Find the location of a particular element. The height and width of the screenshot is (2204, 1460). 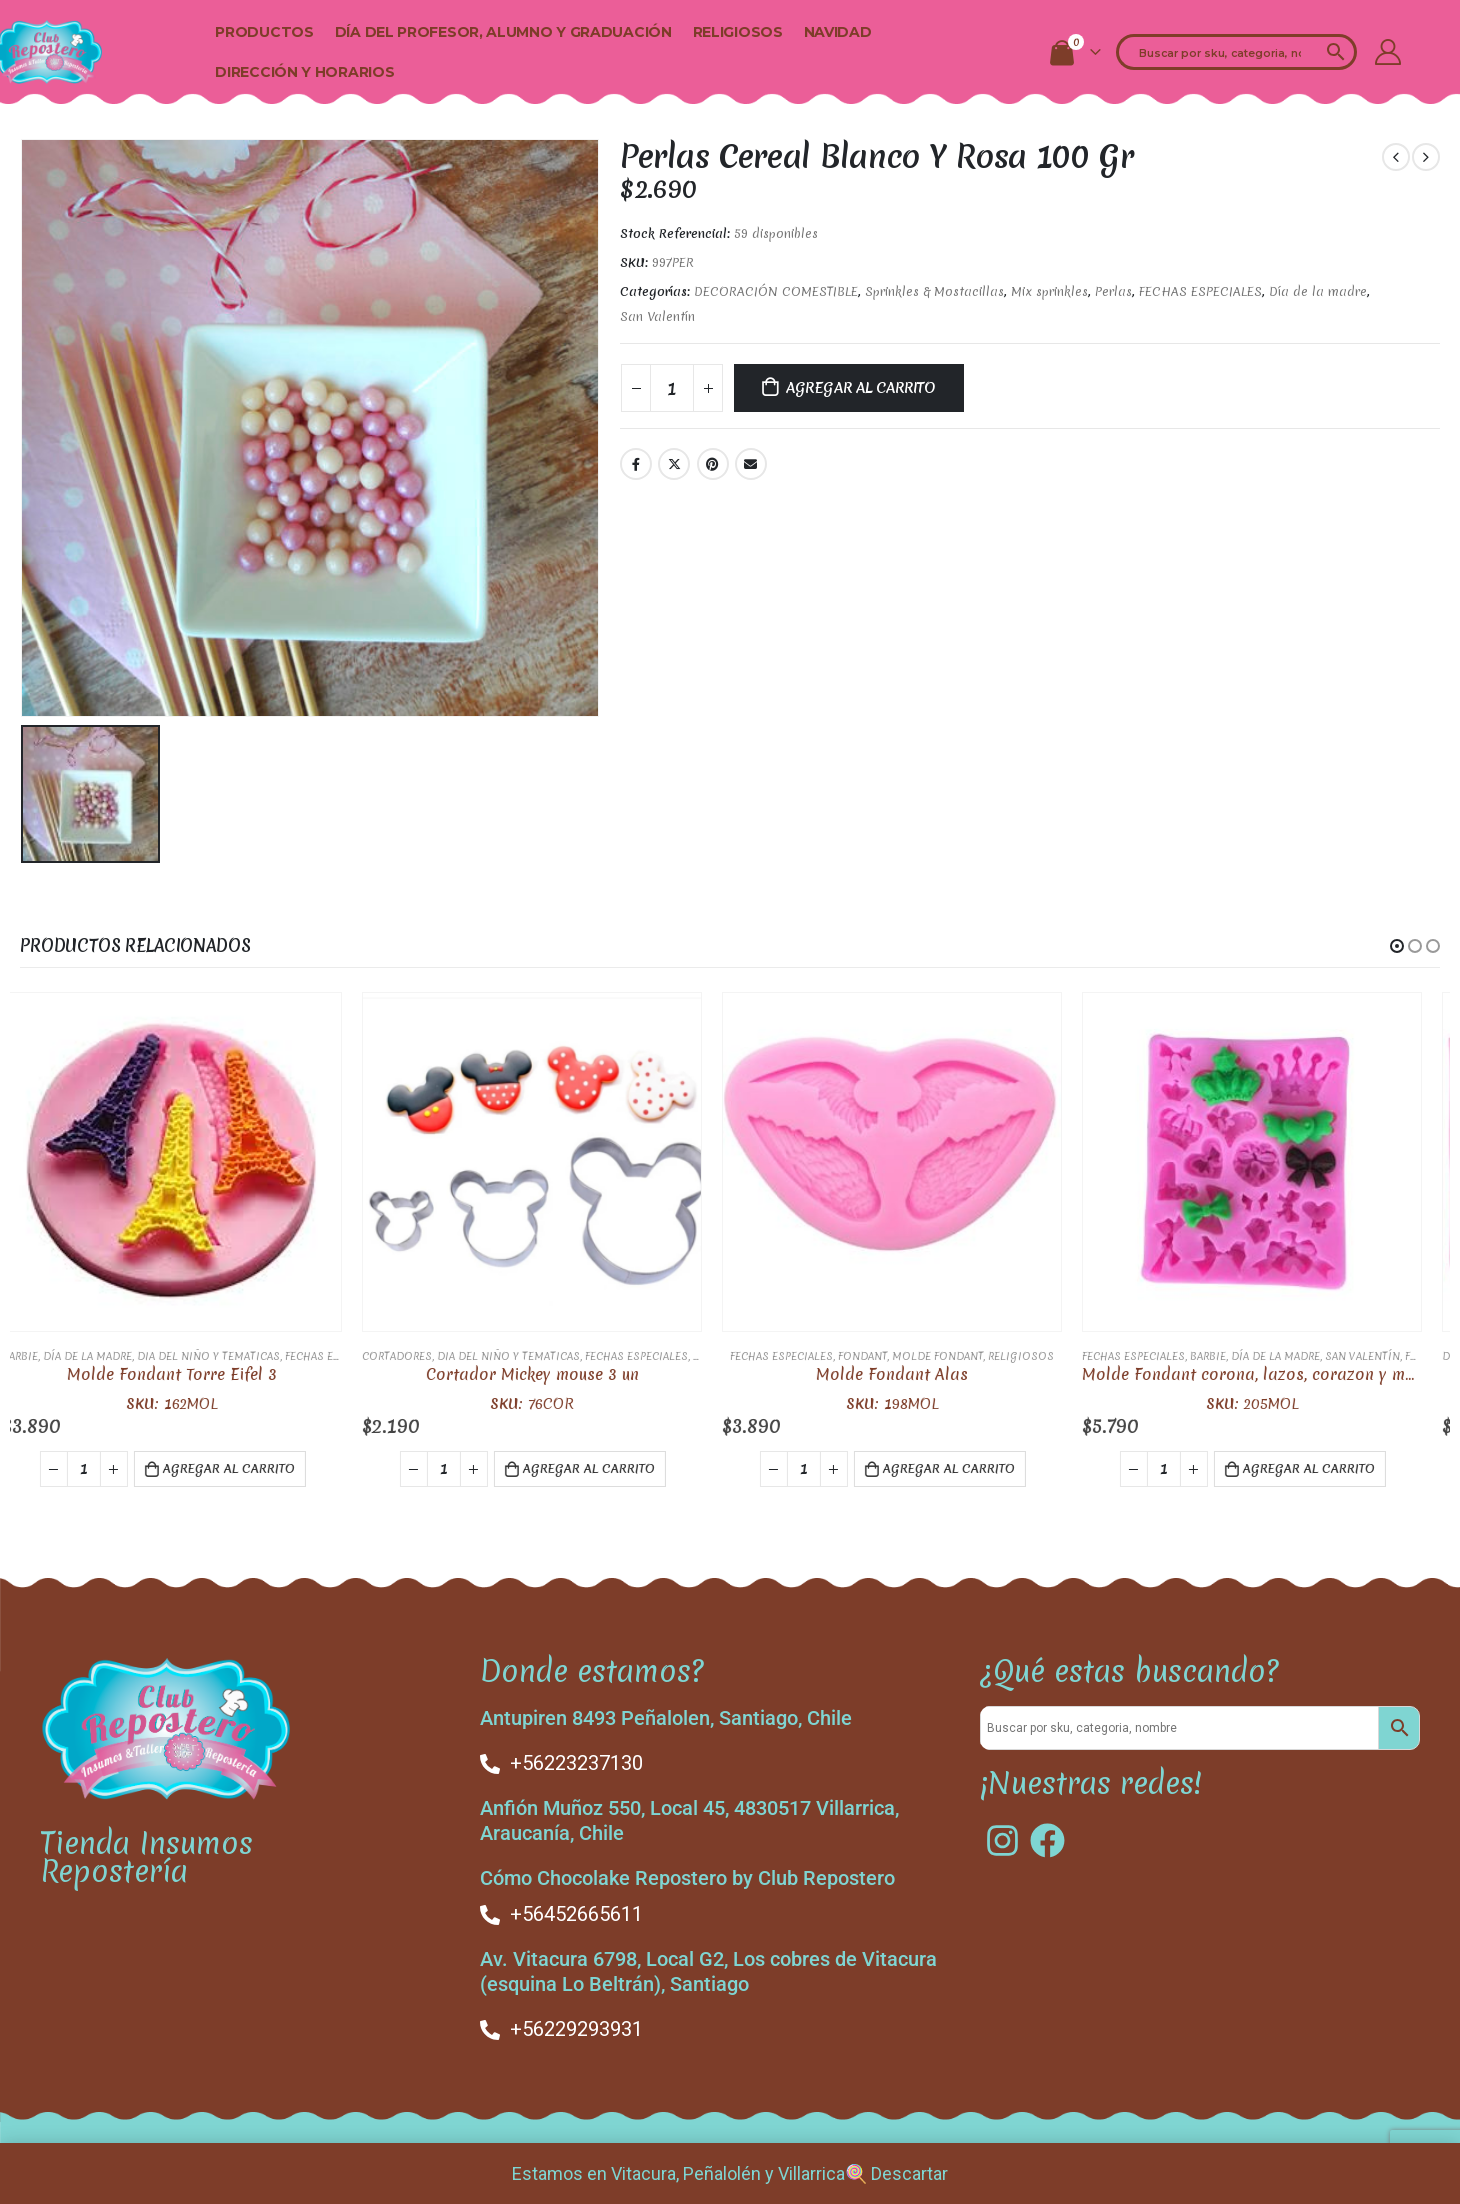

Mix sprinkles is located at coordinates (1049, 291).